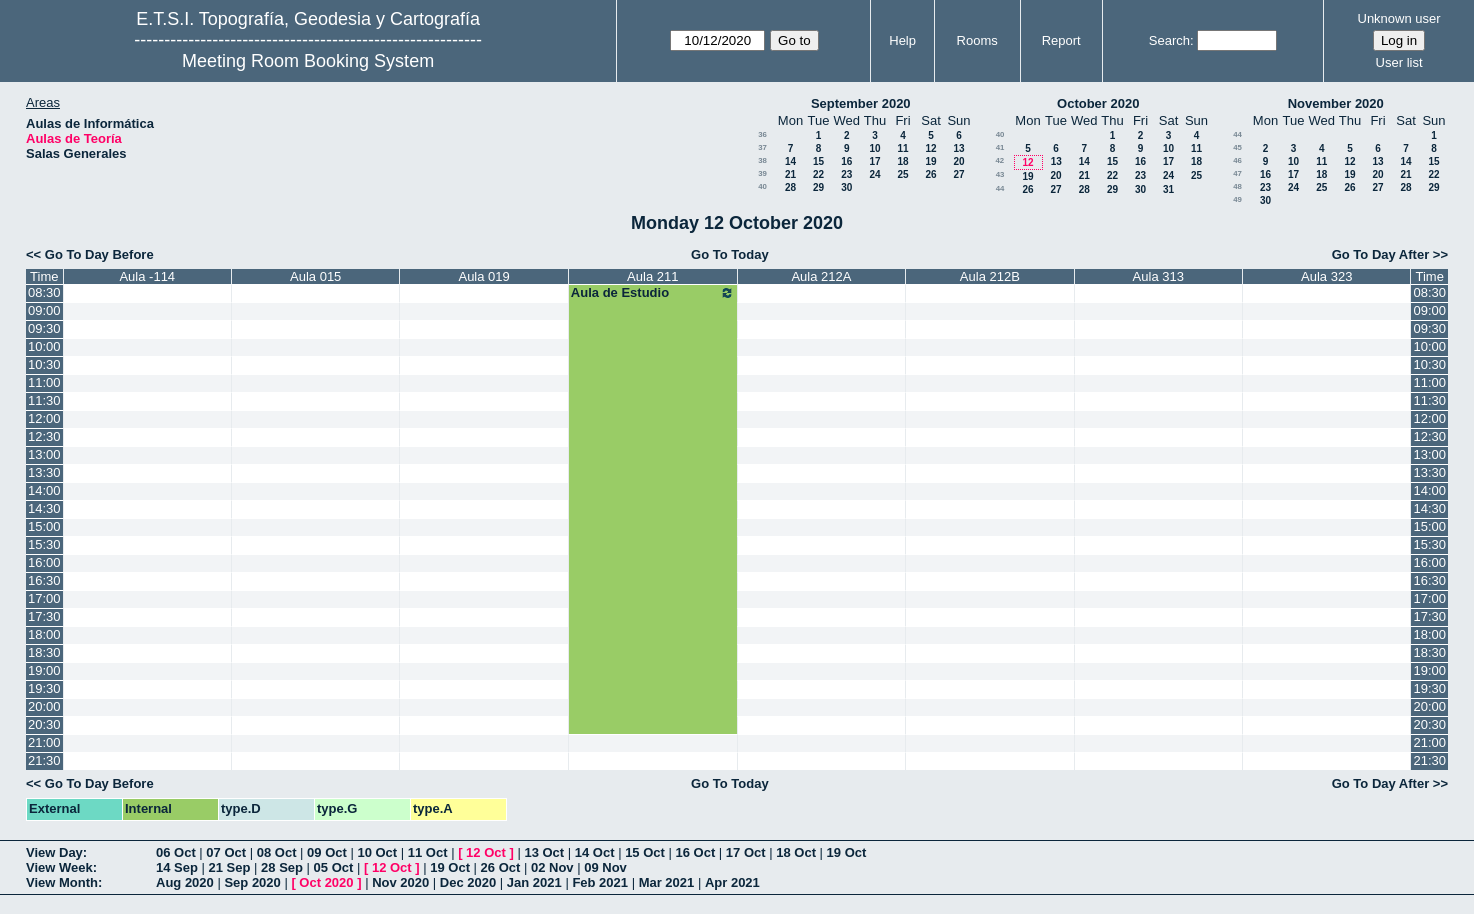  What do you see at coordinates (544, 852) in the screenshot?
I see `13 Oct` at bounding box center [544, 852].